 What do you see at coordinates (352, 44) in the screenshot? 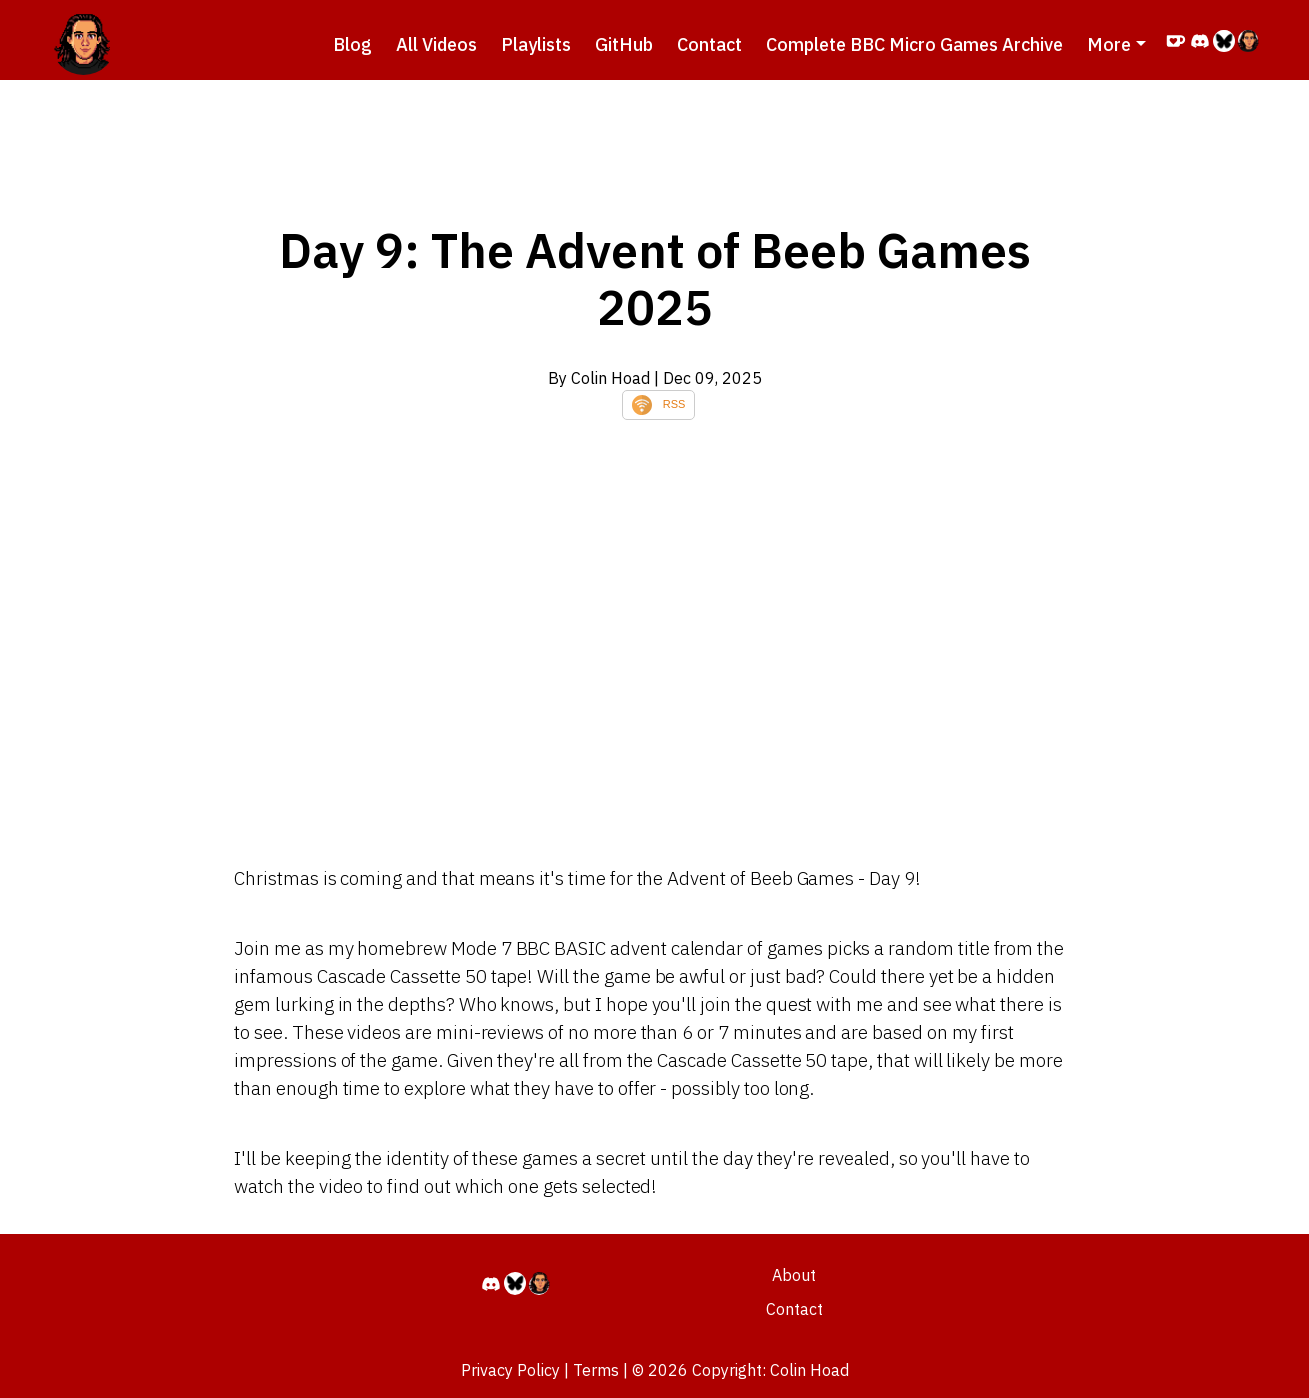
I see `Blog` at bounding box center [352, 44].